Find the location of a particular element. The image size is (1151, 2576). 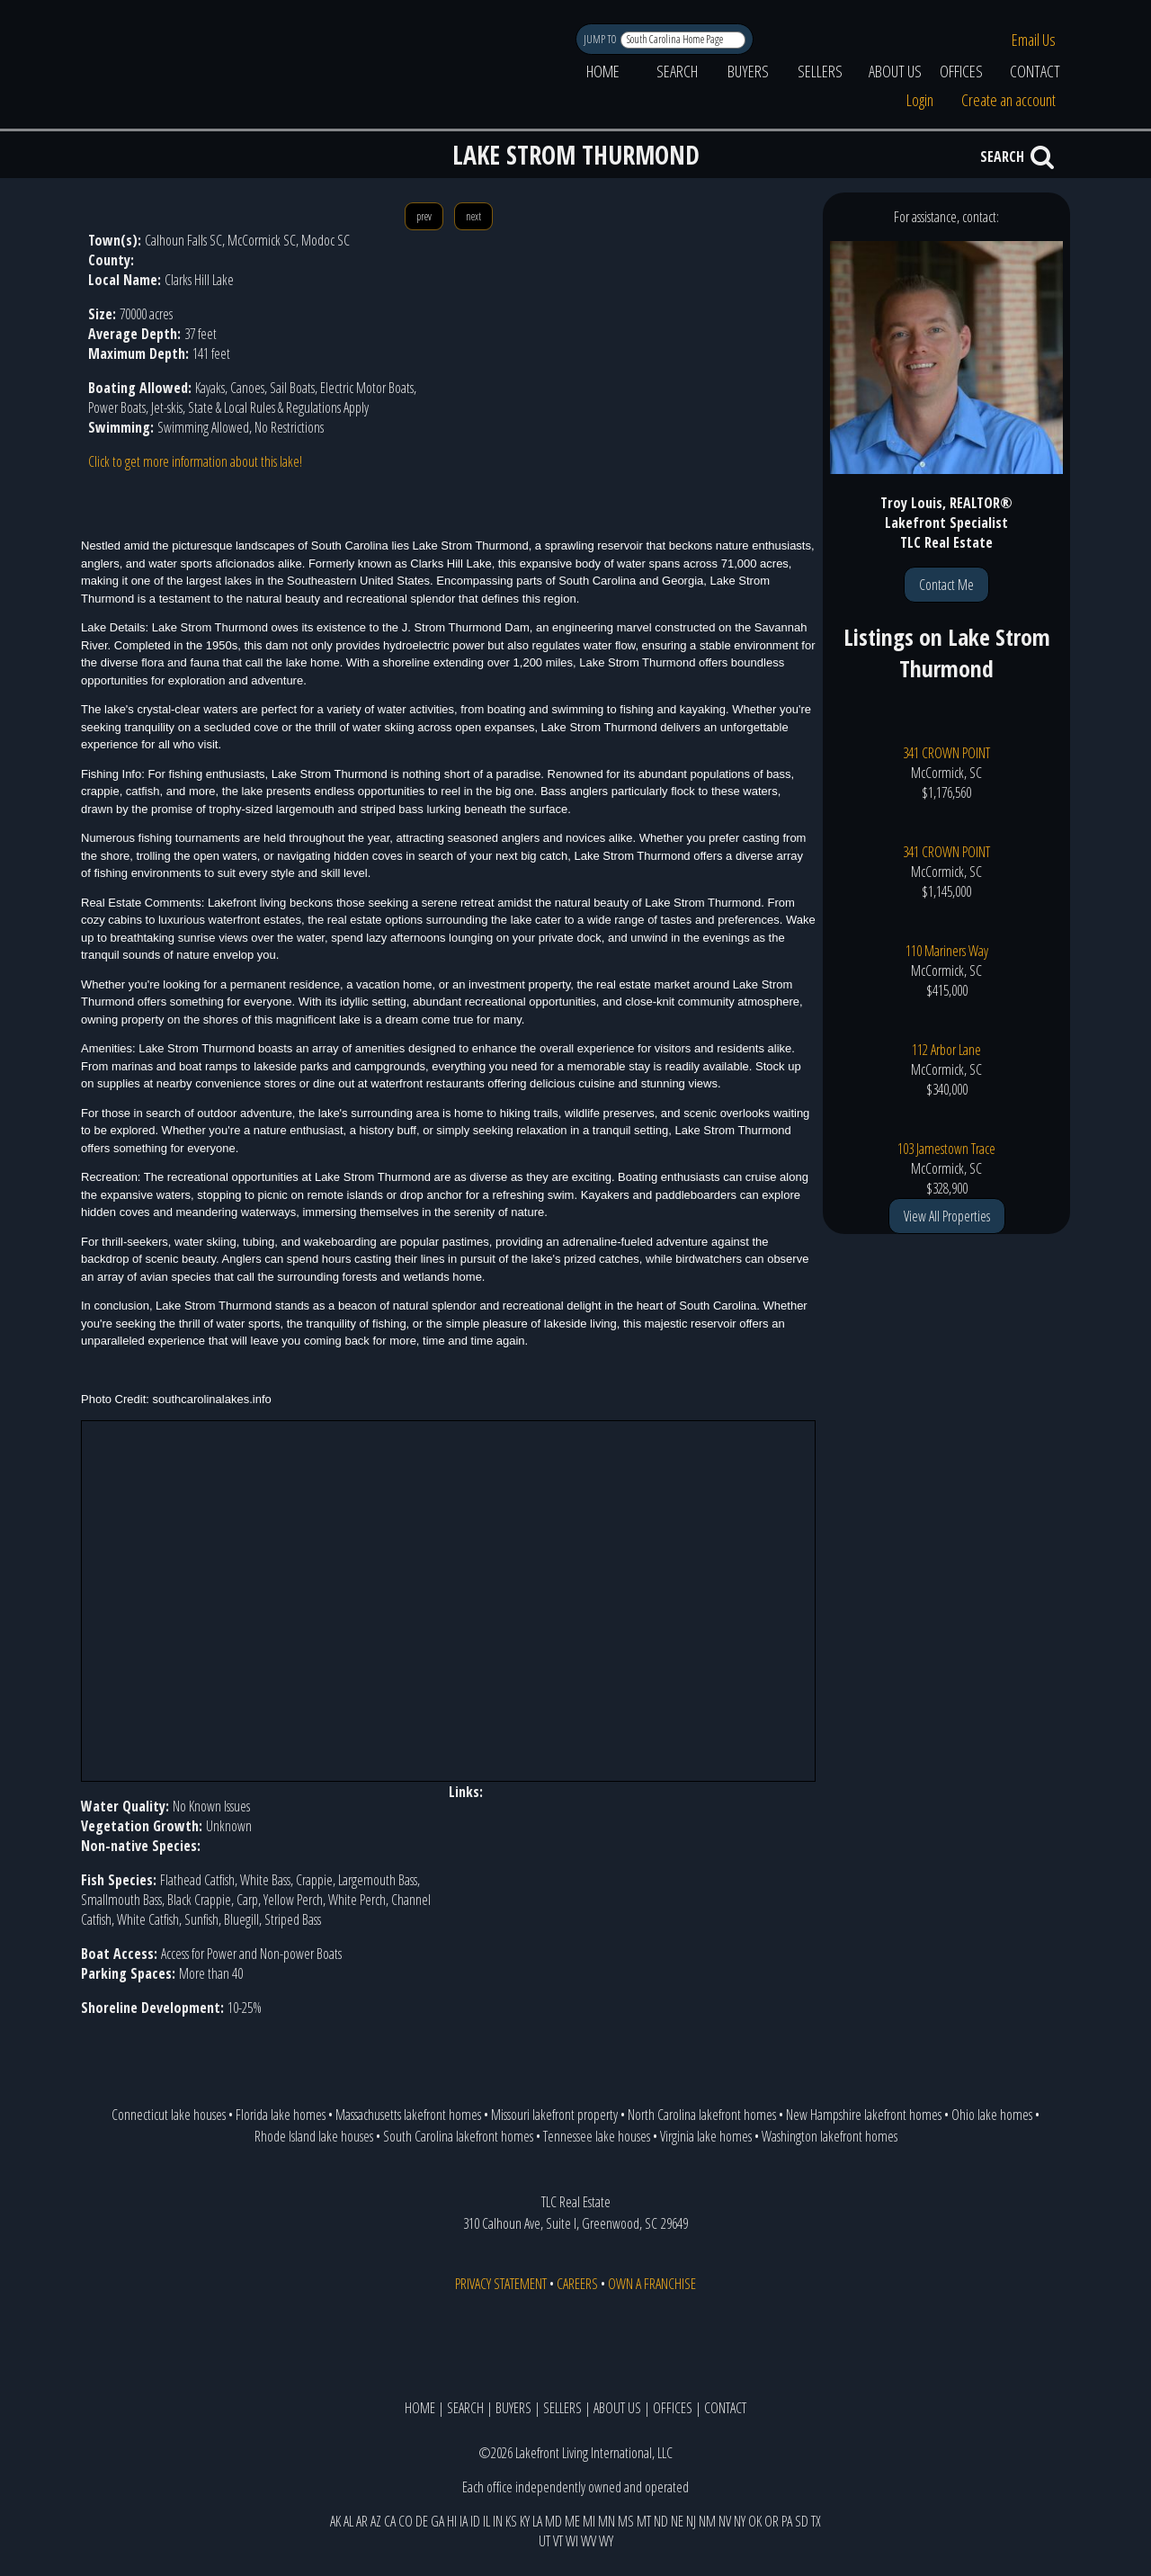

JUMP TO is located at coordinates (601, 39).